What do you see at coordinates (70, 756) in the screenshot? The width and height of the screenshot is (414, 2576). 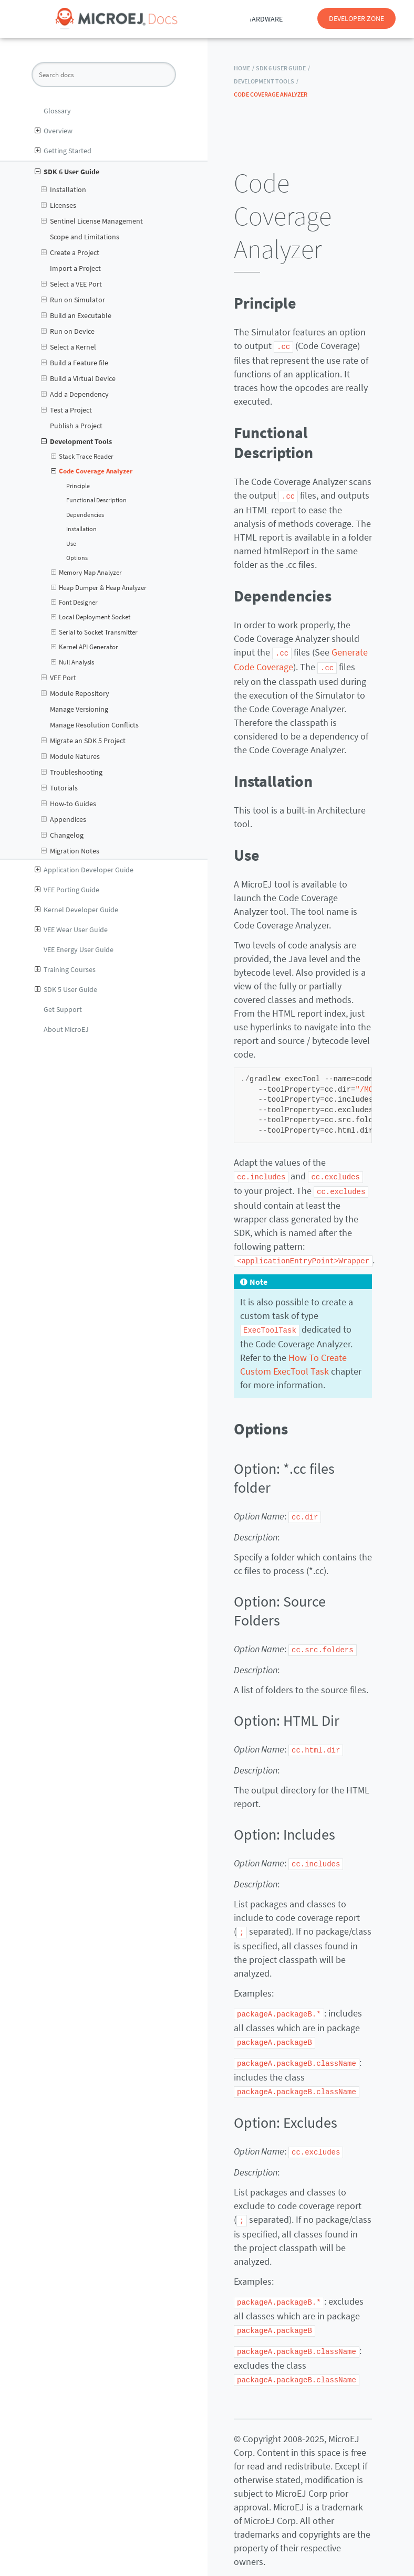 I see `Module Natures` at bounding box center [70, 756].